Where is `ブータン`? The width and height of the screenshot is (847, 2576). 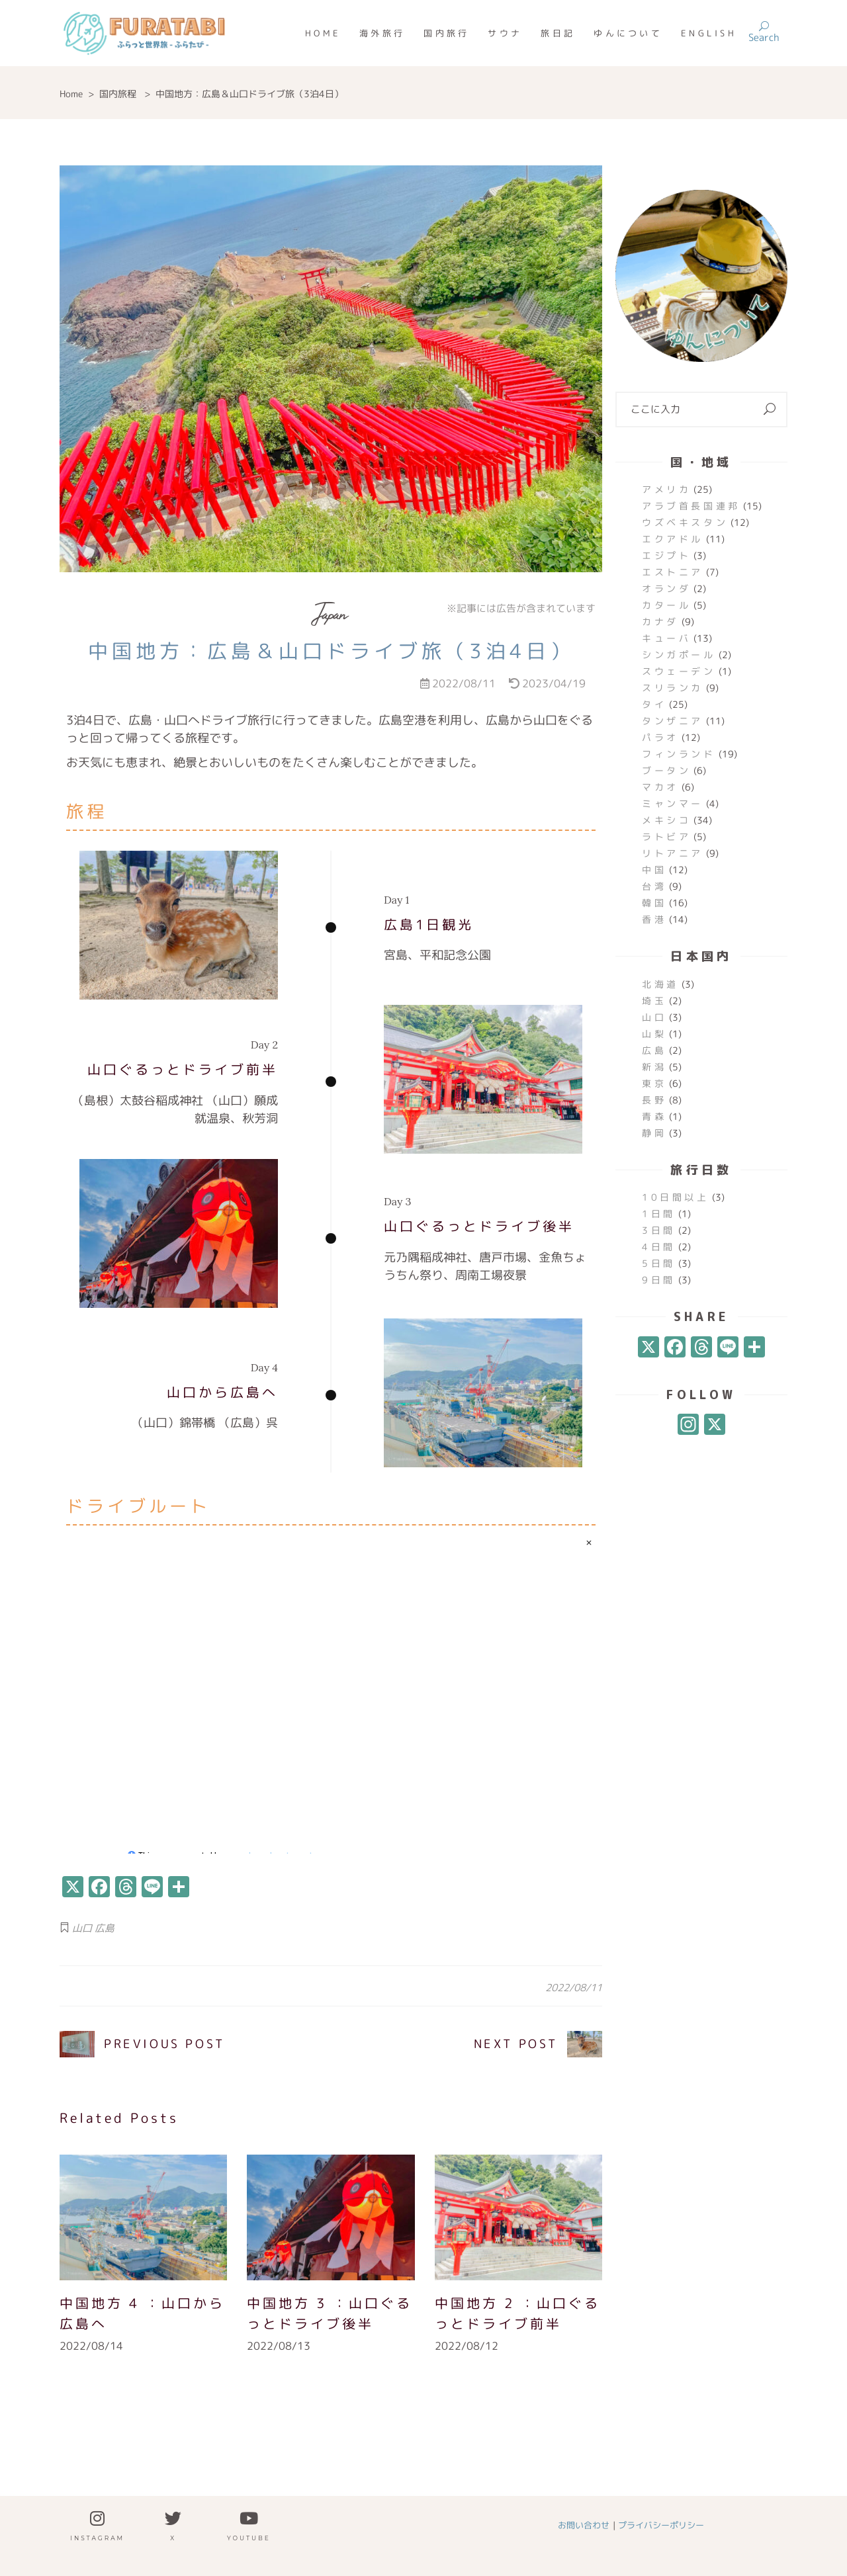 ブータン is located at coordinates (666, 770).